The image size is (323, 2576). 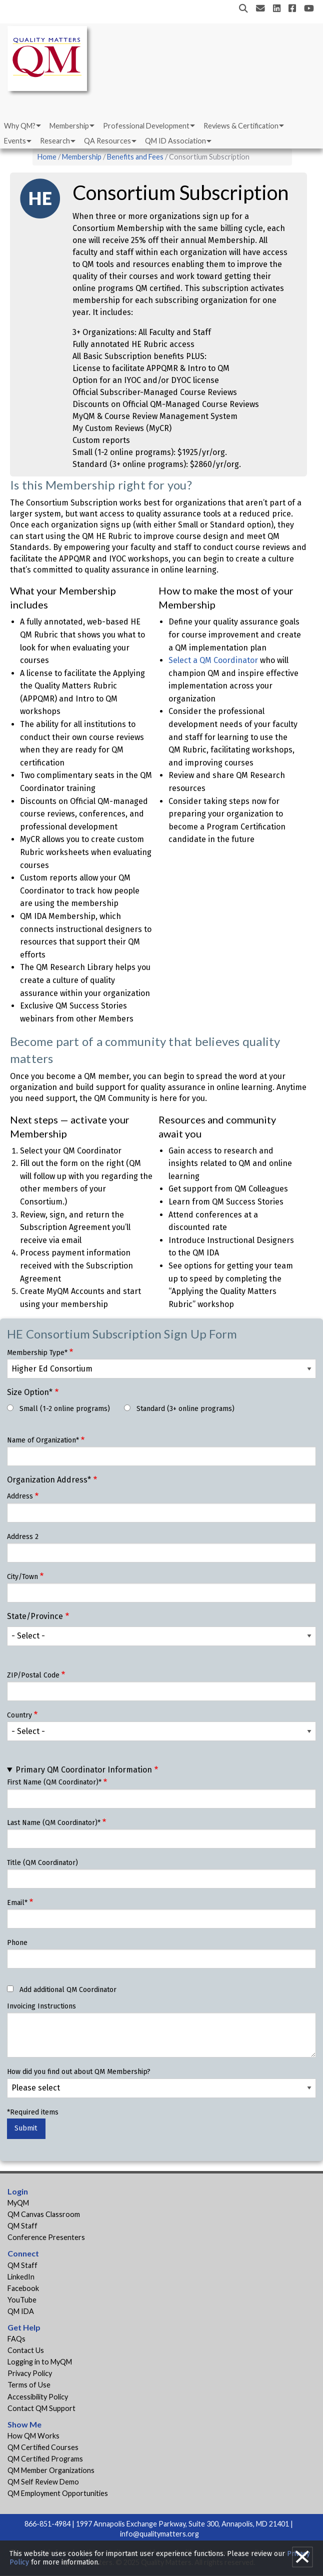 What do you see at coordinates (23, 2288) in the screenshot?
I see `Facebook` at bounding box center [23, 2288].